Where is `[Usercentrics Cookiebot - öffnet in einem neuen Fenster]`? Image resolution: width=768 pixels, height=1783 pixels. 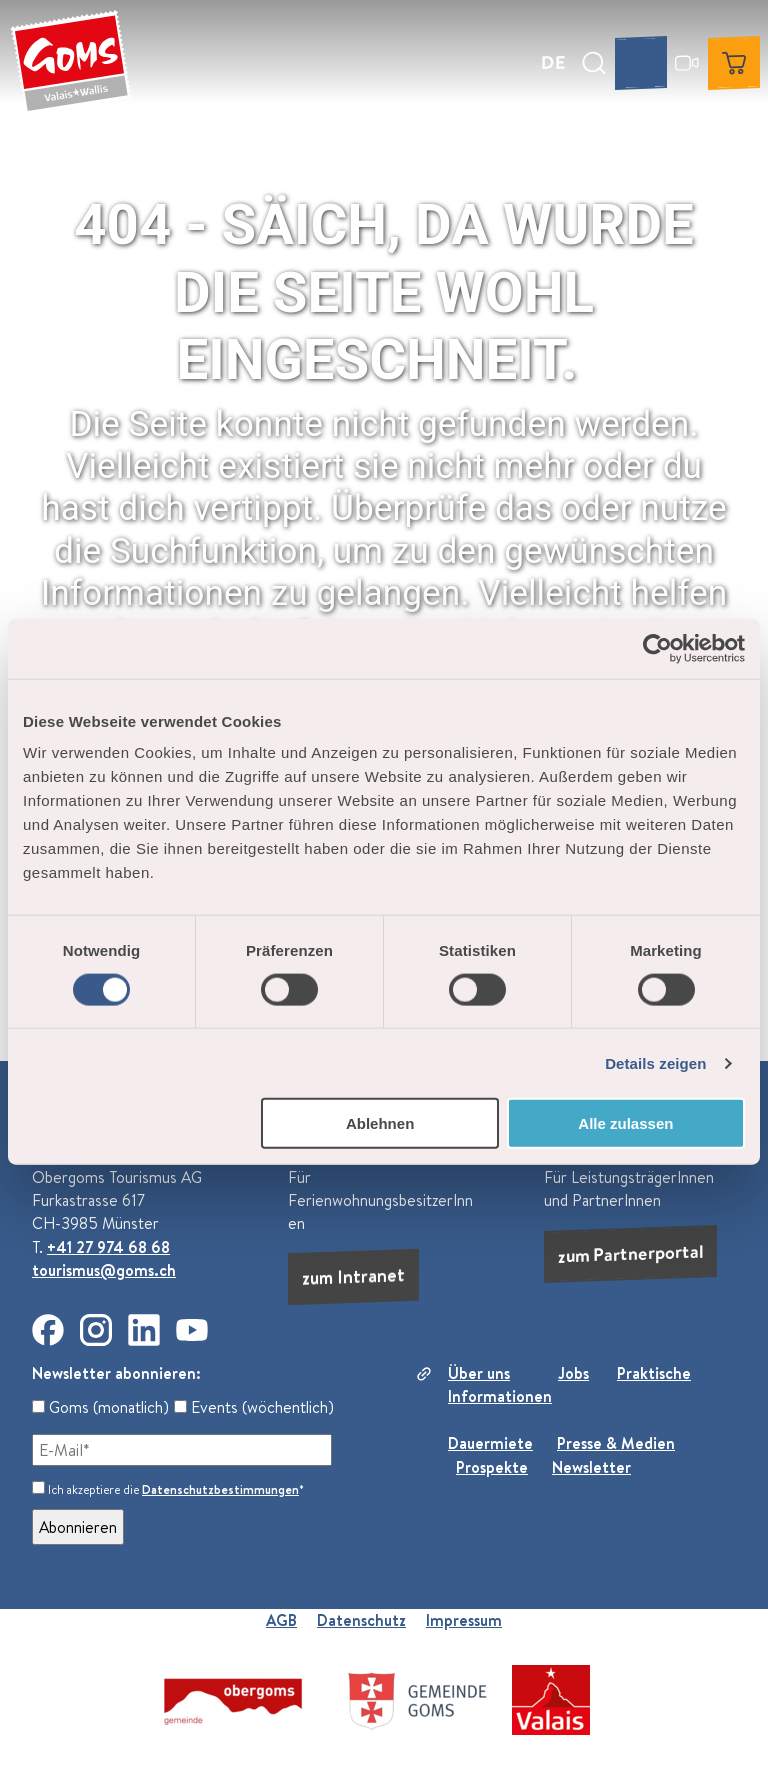
[Usercentrics Cookiebot - öffnet in einem neuen Fenster] is located at coordinates (657, 648).